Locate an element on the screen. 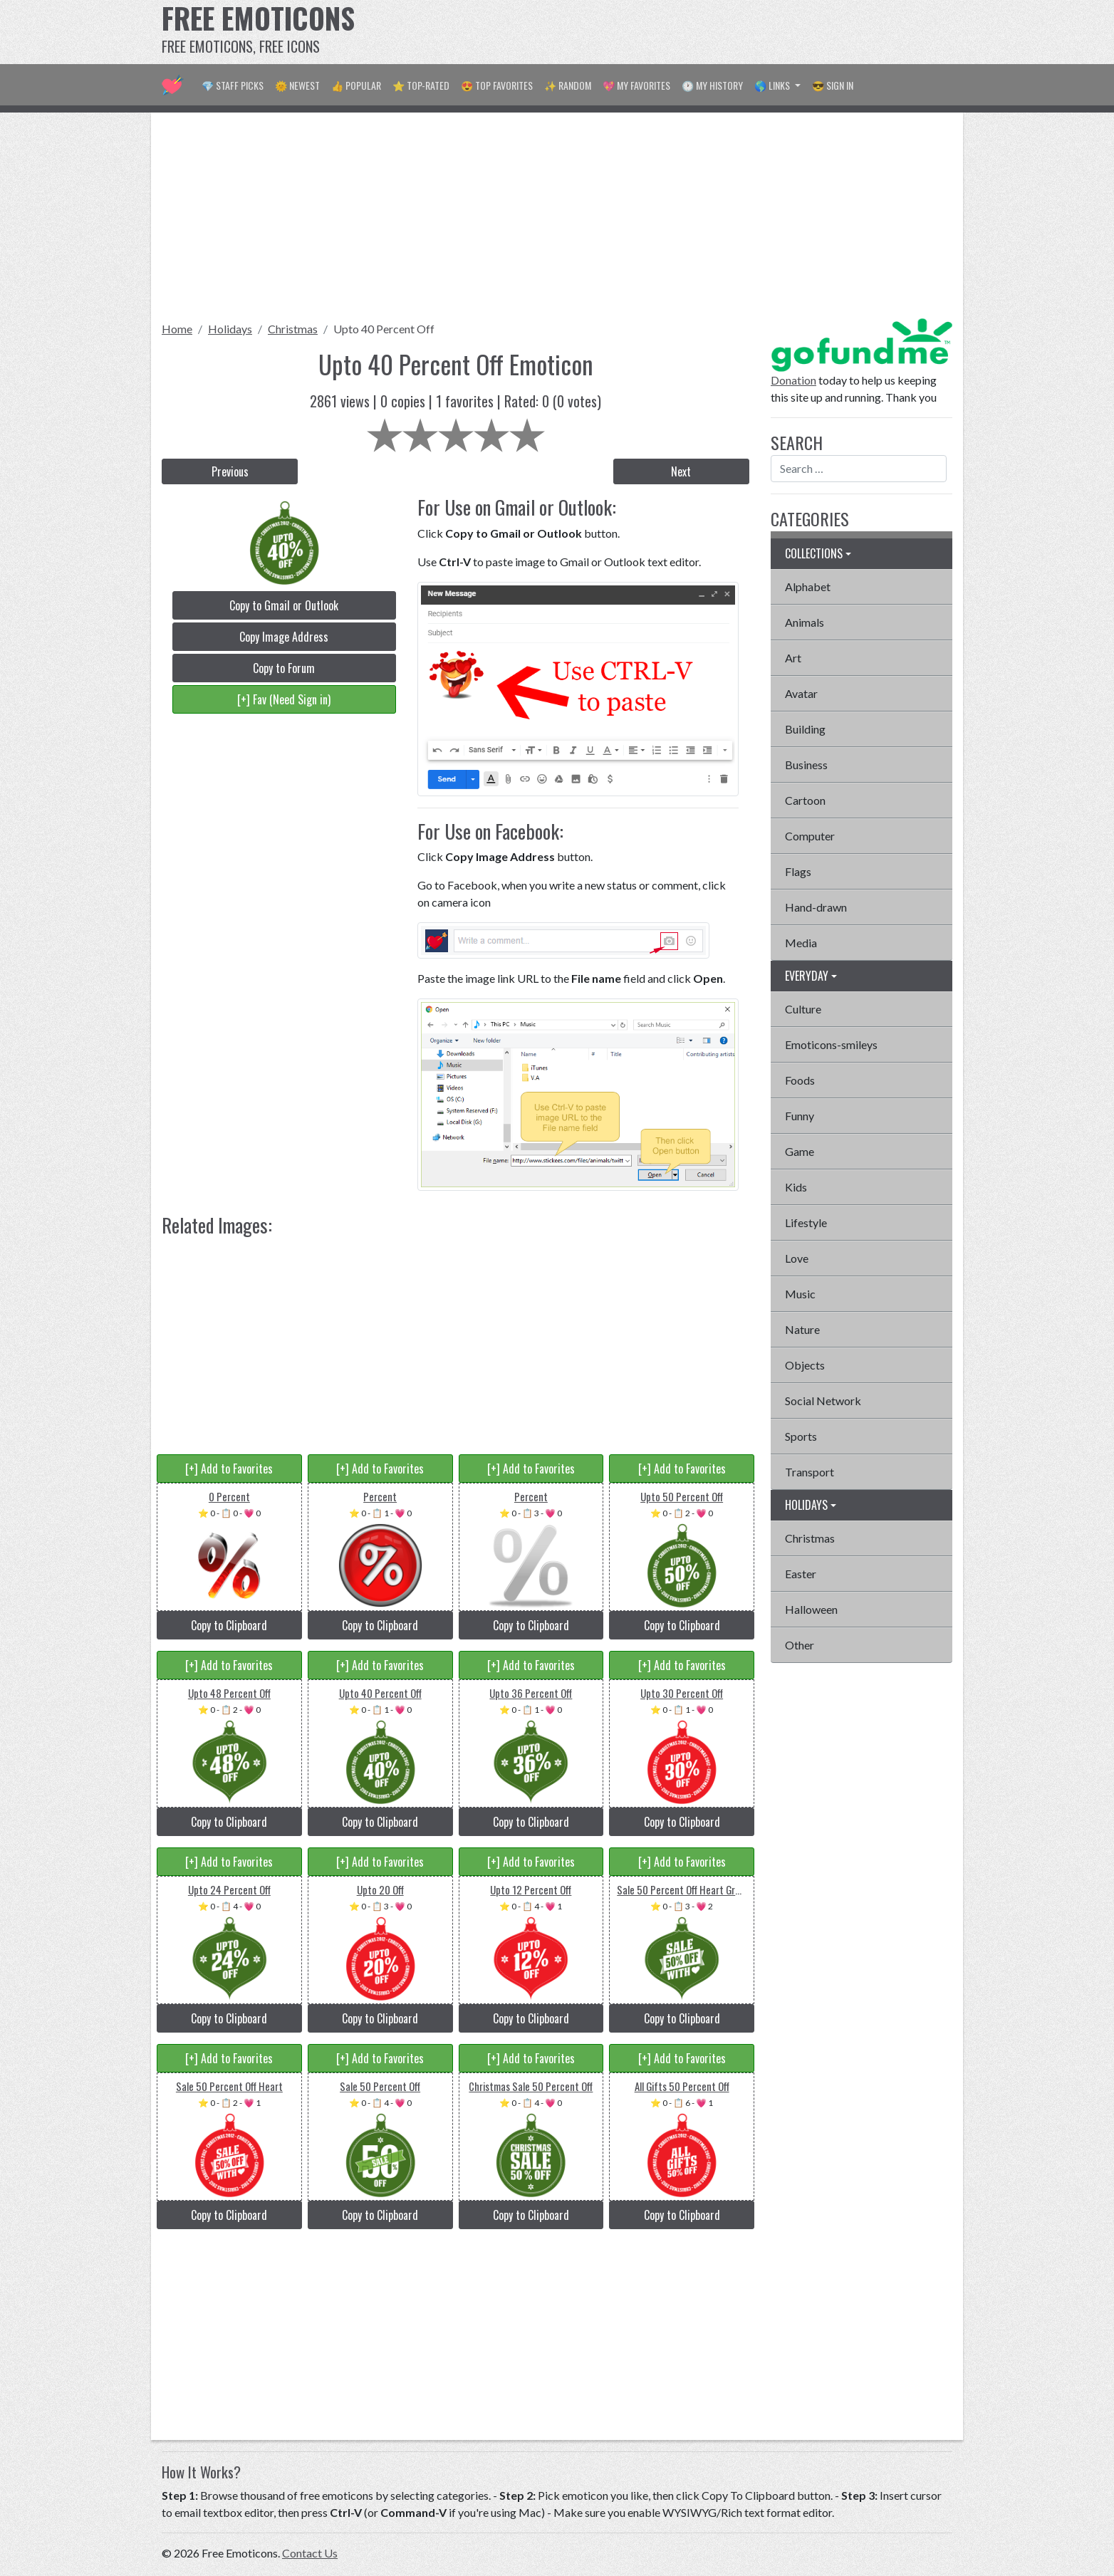  Kids is located at coordinates (796, 1187).